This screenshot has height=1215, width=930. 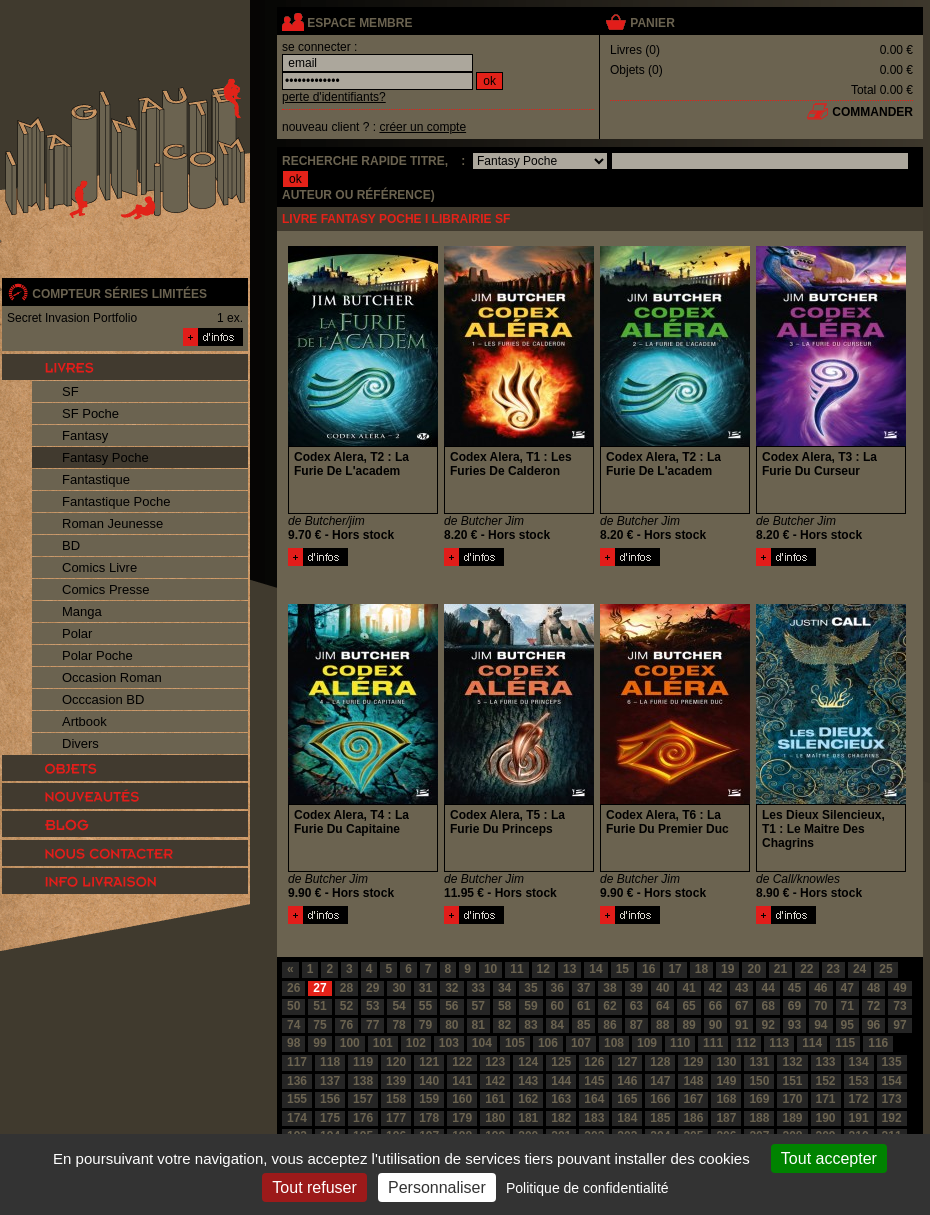 What do you see at coordinates (548, 1043) in the screenshot?
I see `106` at bounding box center [548, 1043].